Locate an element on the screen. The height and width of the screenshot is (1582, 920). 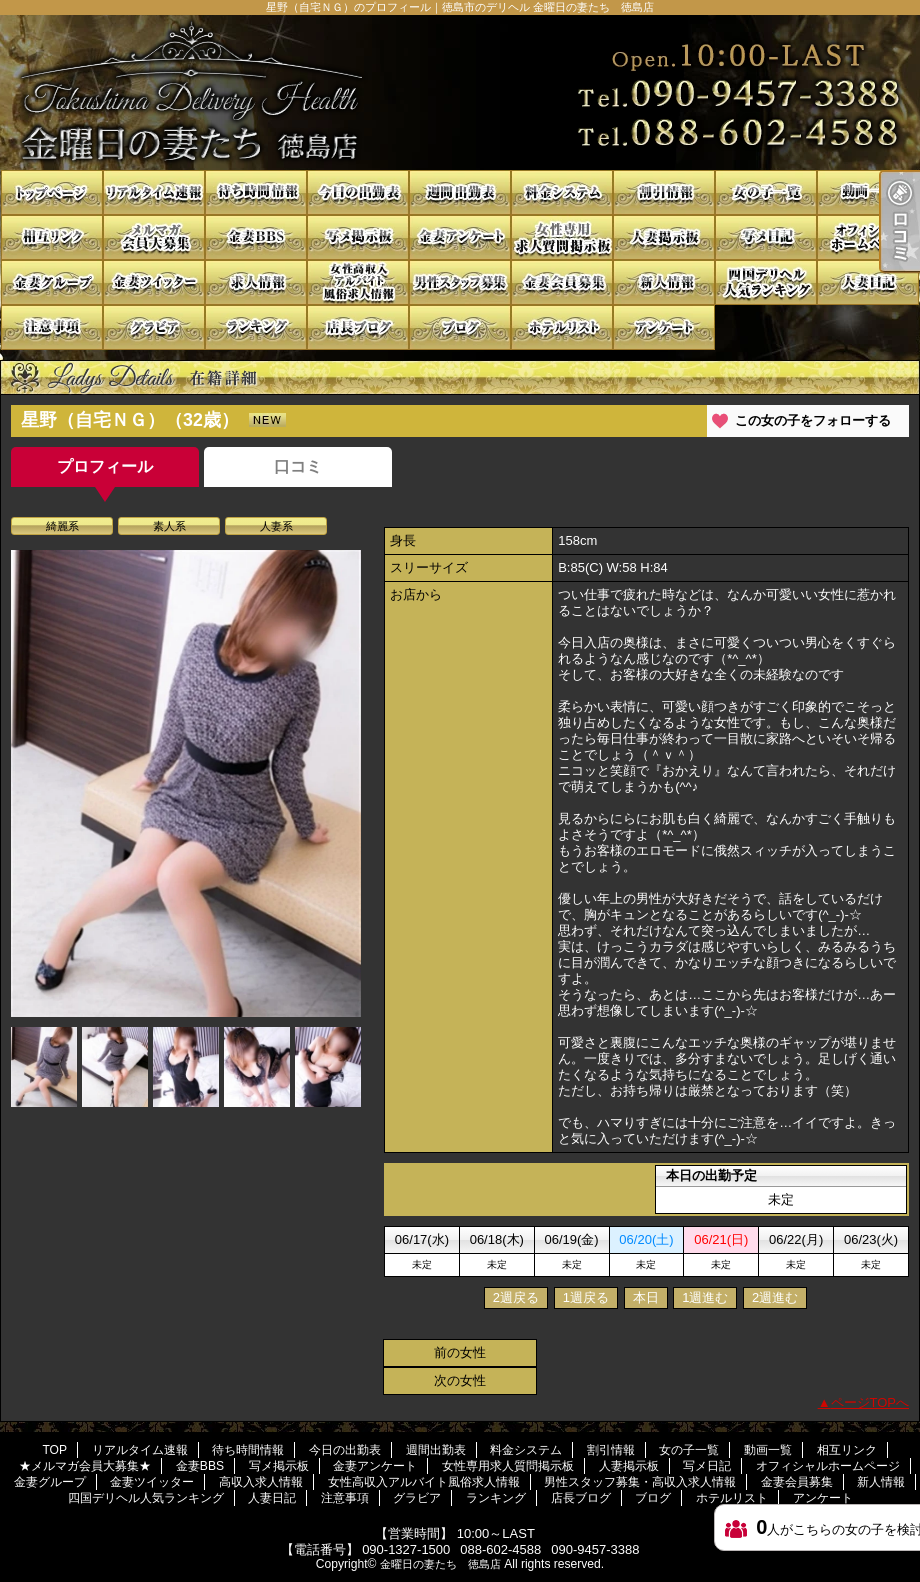
写メ日記 is located at coordinates (766, 237).